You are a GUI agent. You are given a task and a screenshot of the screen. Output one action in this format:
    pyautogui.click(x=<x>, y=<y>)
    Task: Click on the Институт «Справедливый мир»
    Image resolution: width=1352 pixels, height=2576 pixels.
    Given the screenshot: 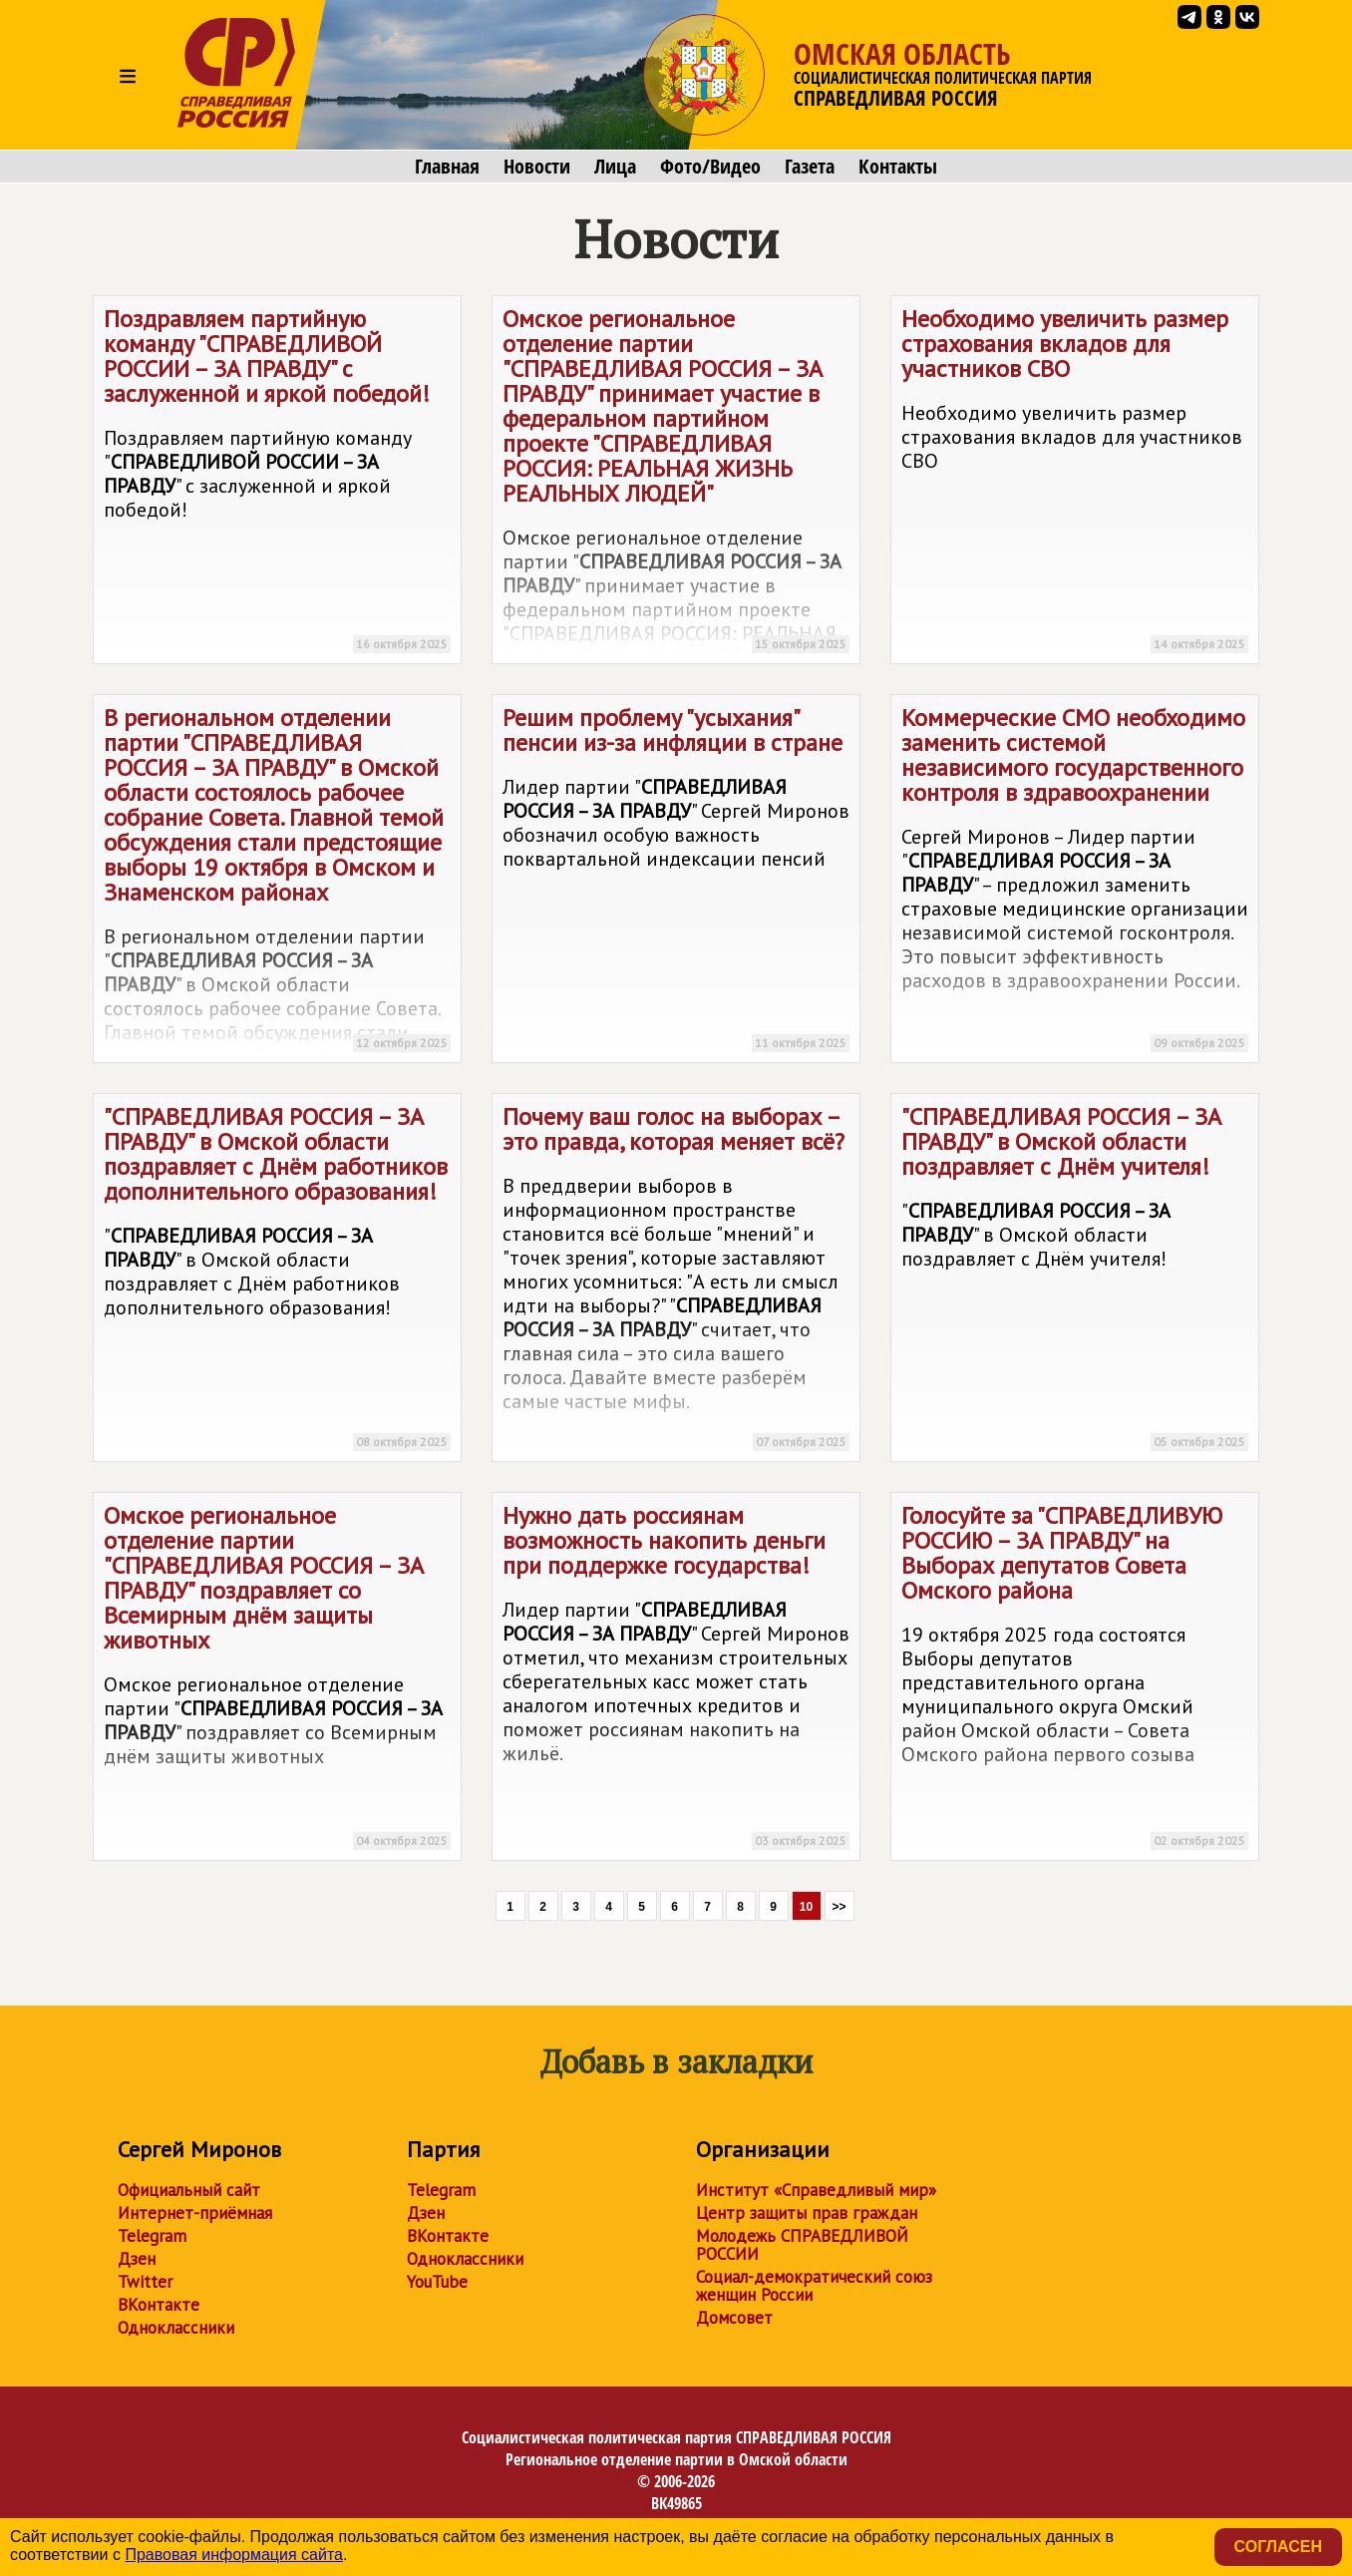 What is the action you would take?
    pyautogui.click(x=816, y=2190)
    